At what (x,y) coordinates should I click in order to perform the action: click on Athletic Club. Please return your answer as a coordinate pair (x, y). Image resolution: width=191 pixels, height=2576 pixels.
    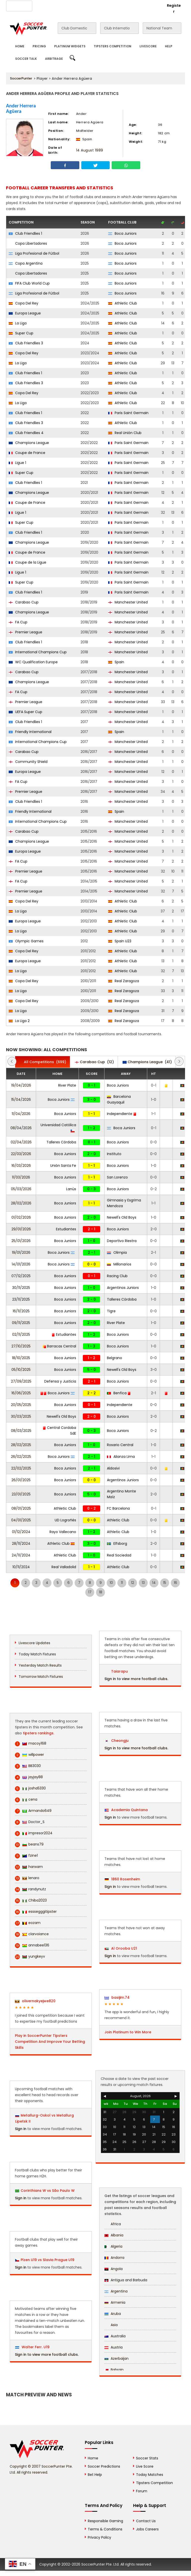
    Looking at the image, I should click on (122, 303).